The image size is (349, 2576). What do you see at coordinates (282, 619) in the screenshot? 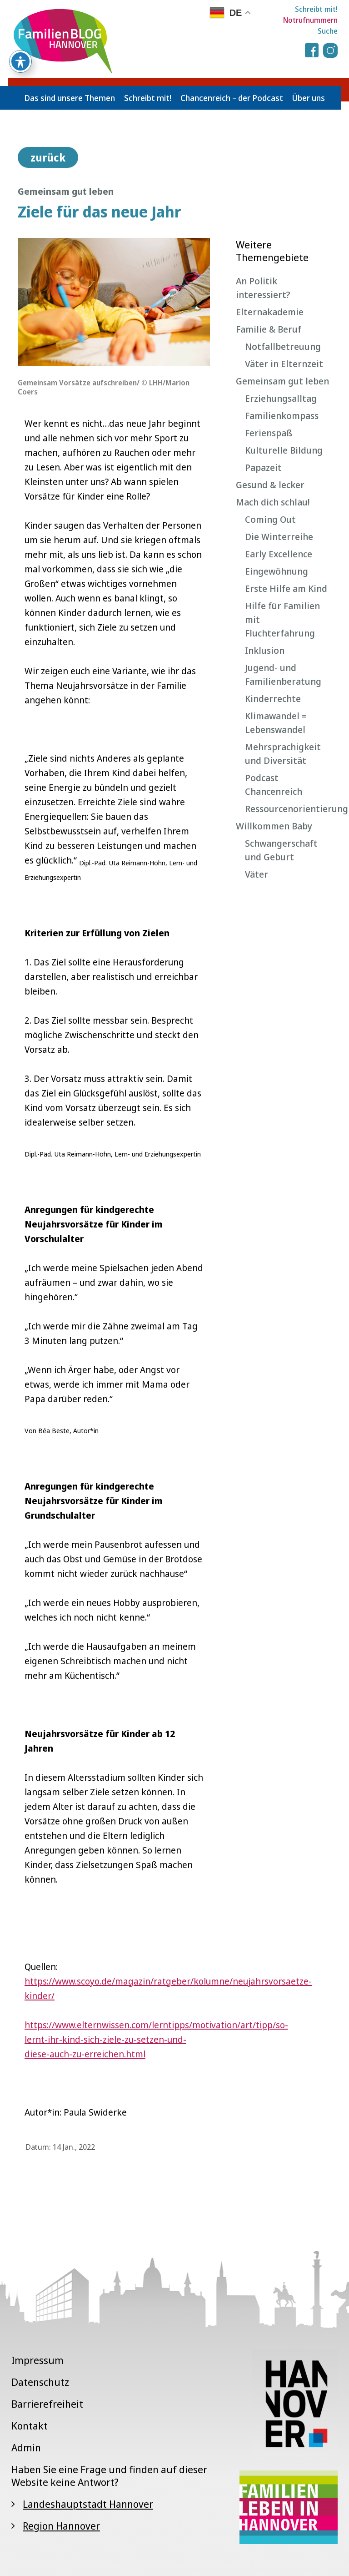
I see `Hilfe für Familien mit Fluchterfahrung` at bounding box center [282, 619].